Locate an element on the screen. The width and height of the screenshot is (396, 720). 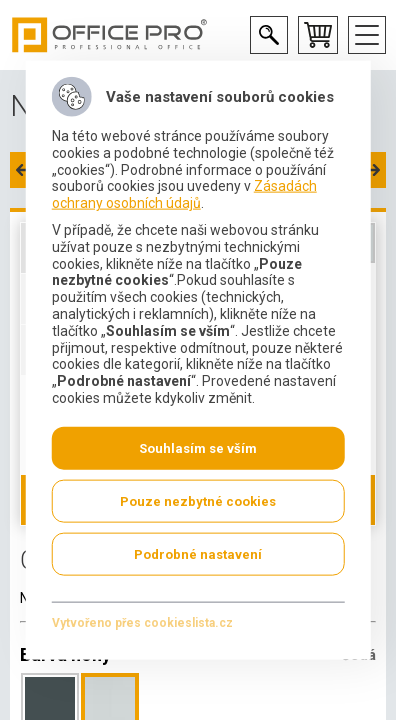
Podrobné nastavení is located at coordinates (198, 553).